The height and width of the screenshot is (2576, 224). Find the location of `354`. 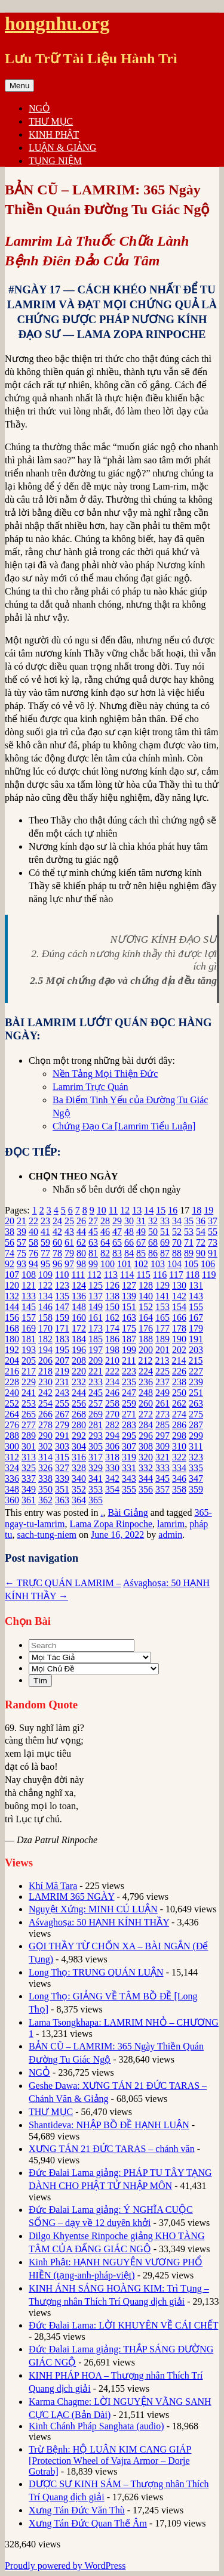

354 is located at coordinates (112, 1489).